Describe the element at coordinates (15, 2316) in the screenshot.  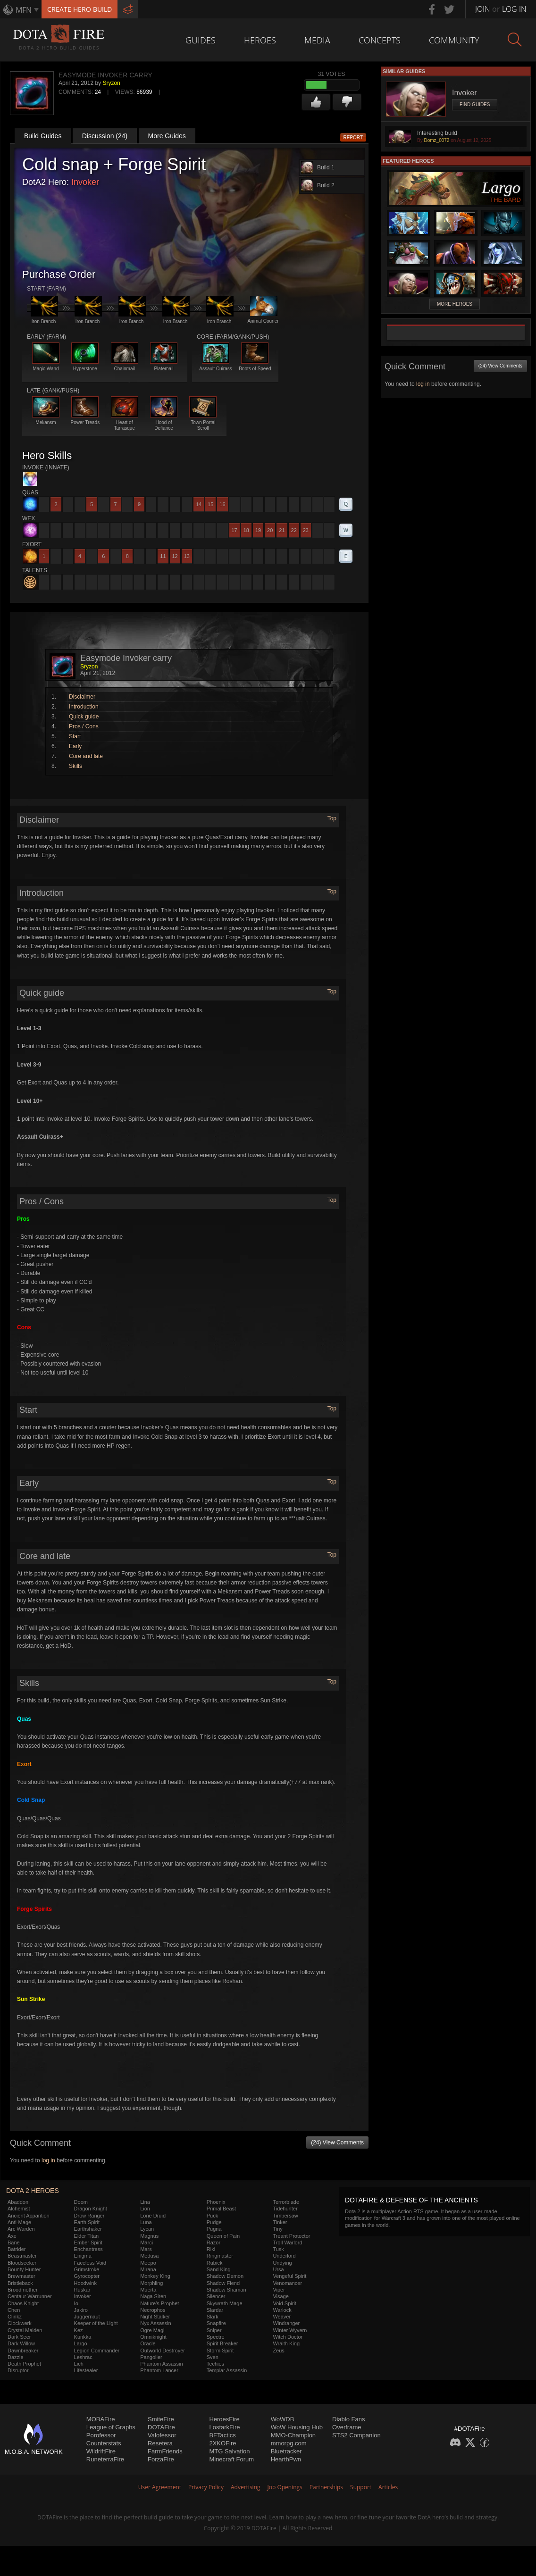
I see `Clinkz` at that location.